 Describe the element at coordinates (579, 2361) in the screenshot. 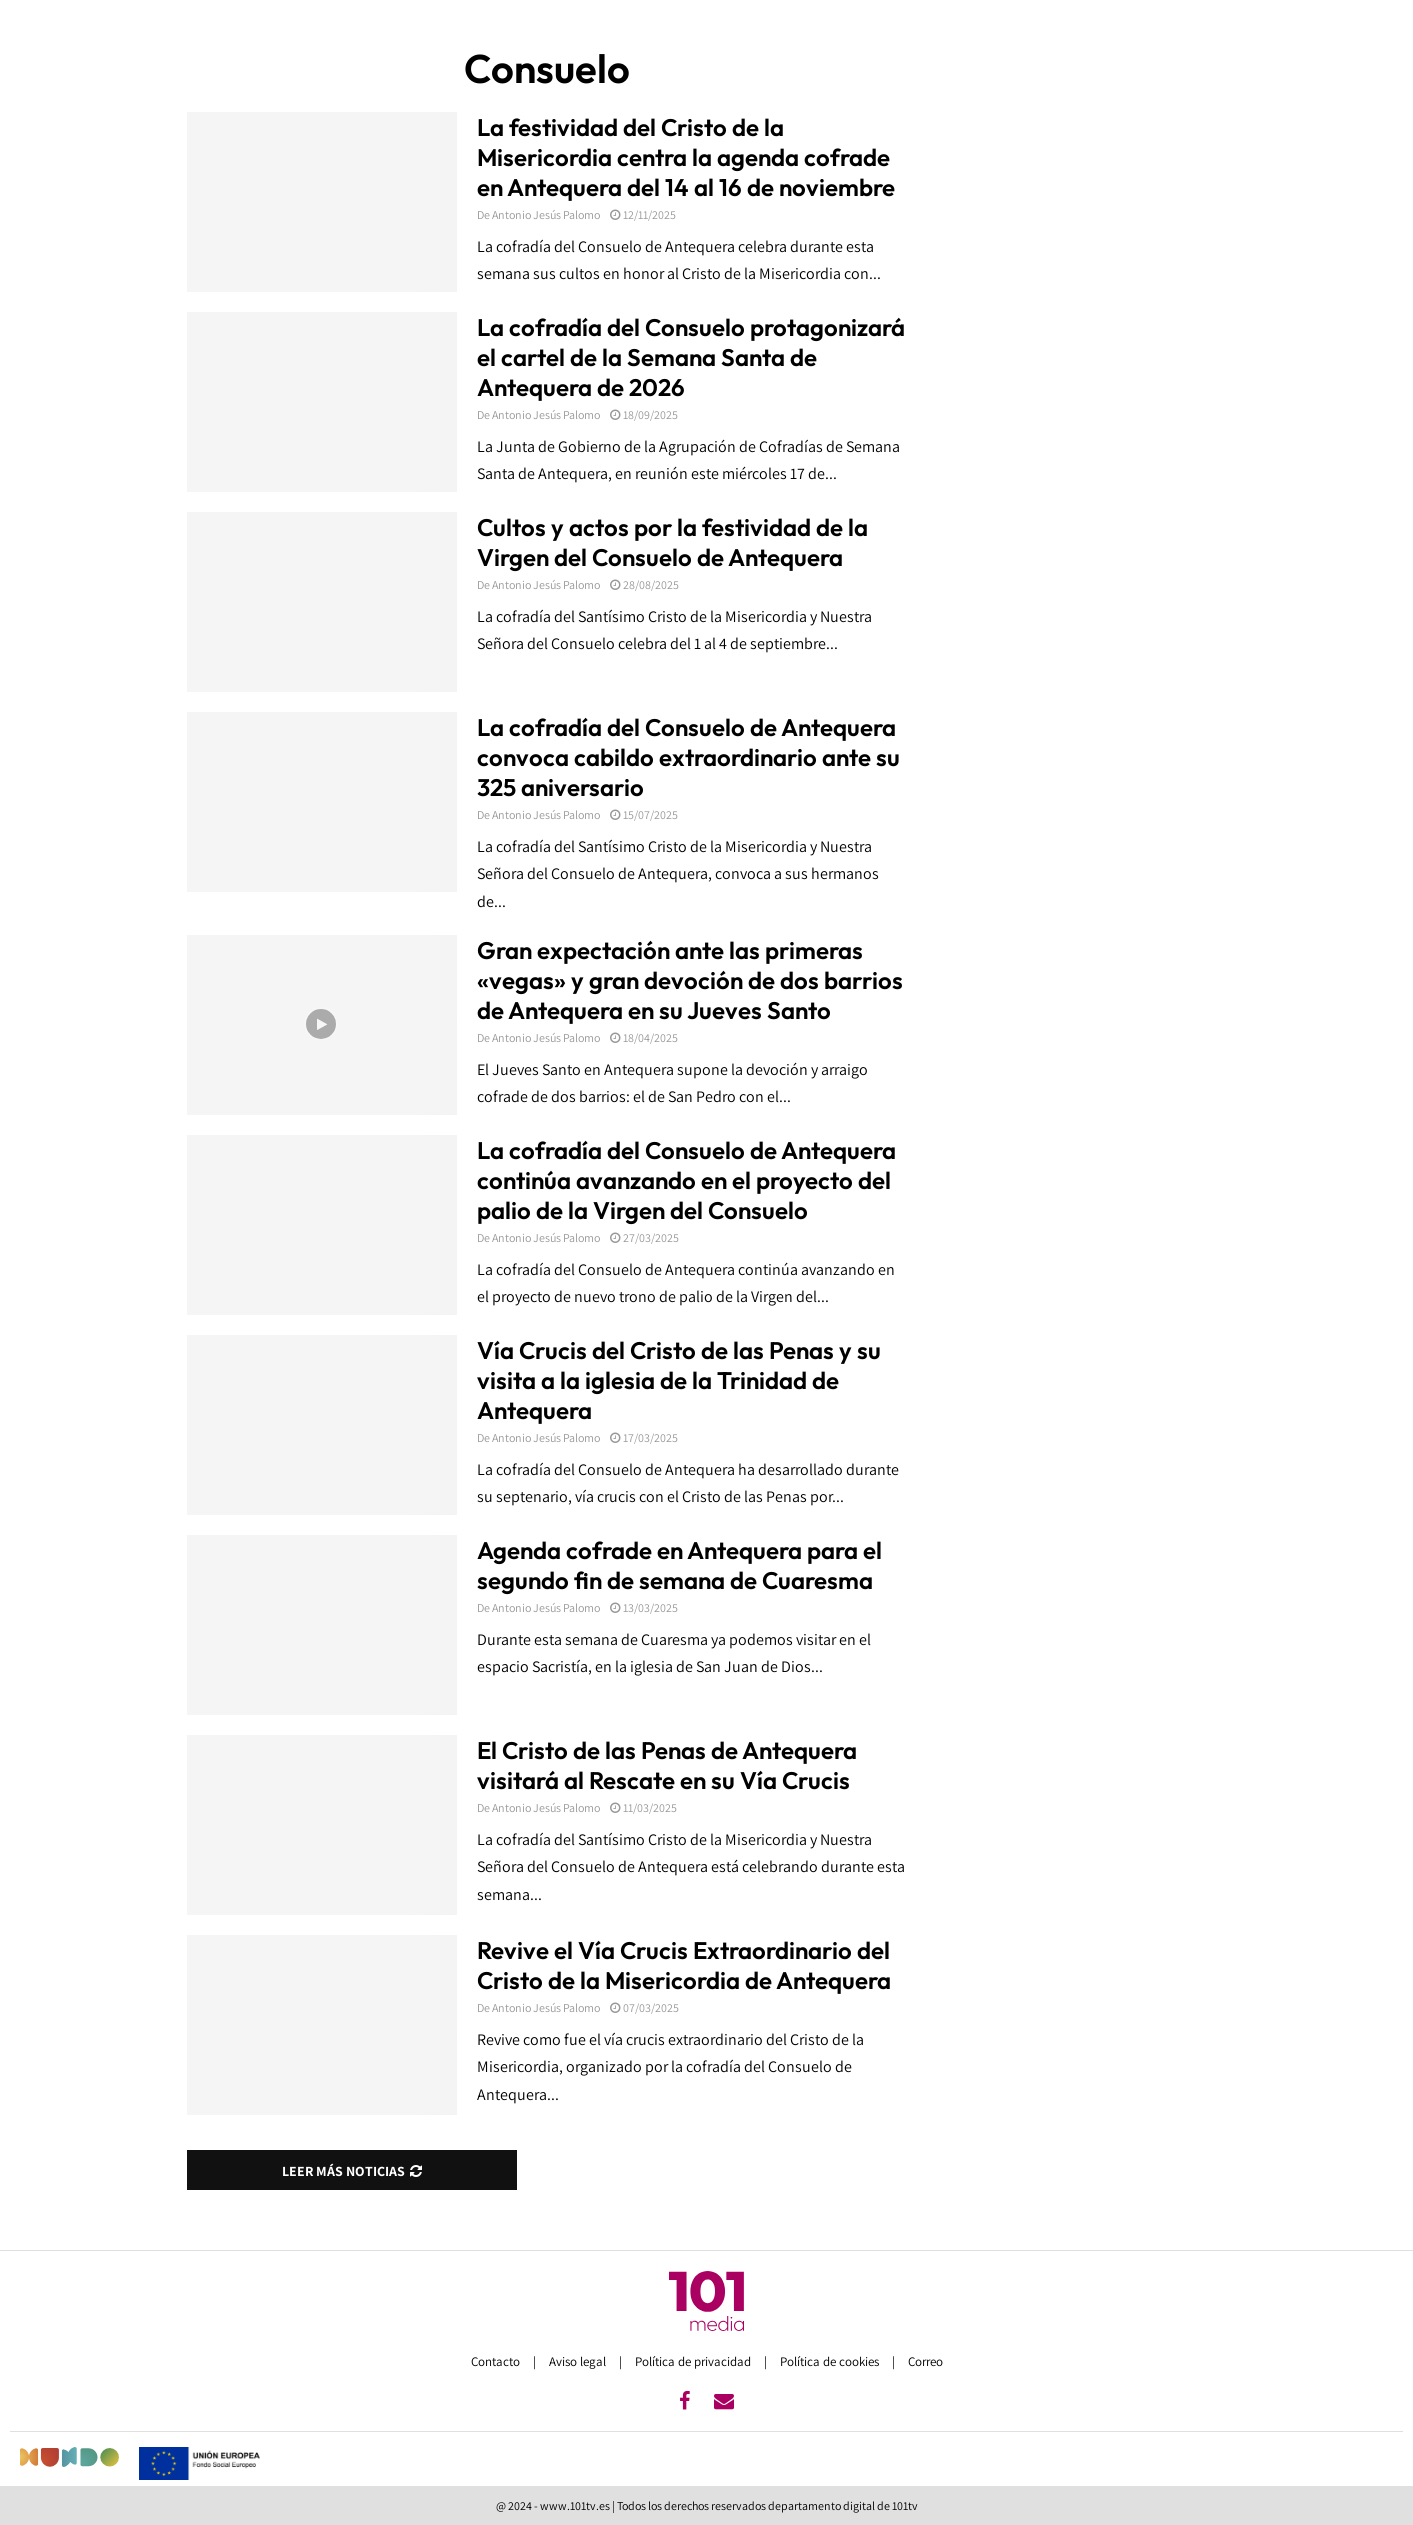

I see `Aviso legal` at that location.